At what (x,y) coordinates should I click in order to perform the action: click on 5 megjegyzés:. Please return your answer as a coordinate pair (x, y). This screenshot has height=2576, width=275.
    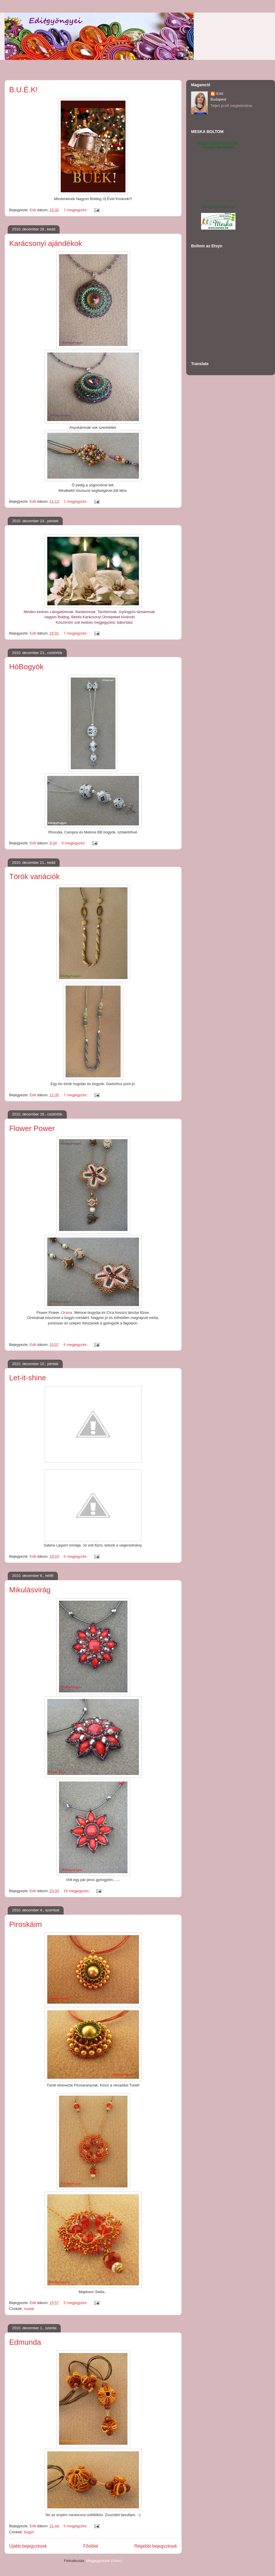
    Looking at the image, I should click on (76, 2303).